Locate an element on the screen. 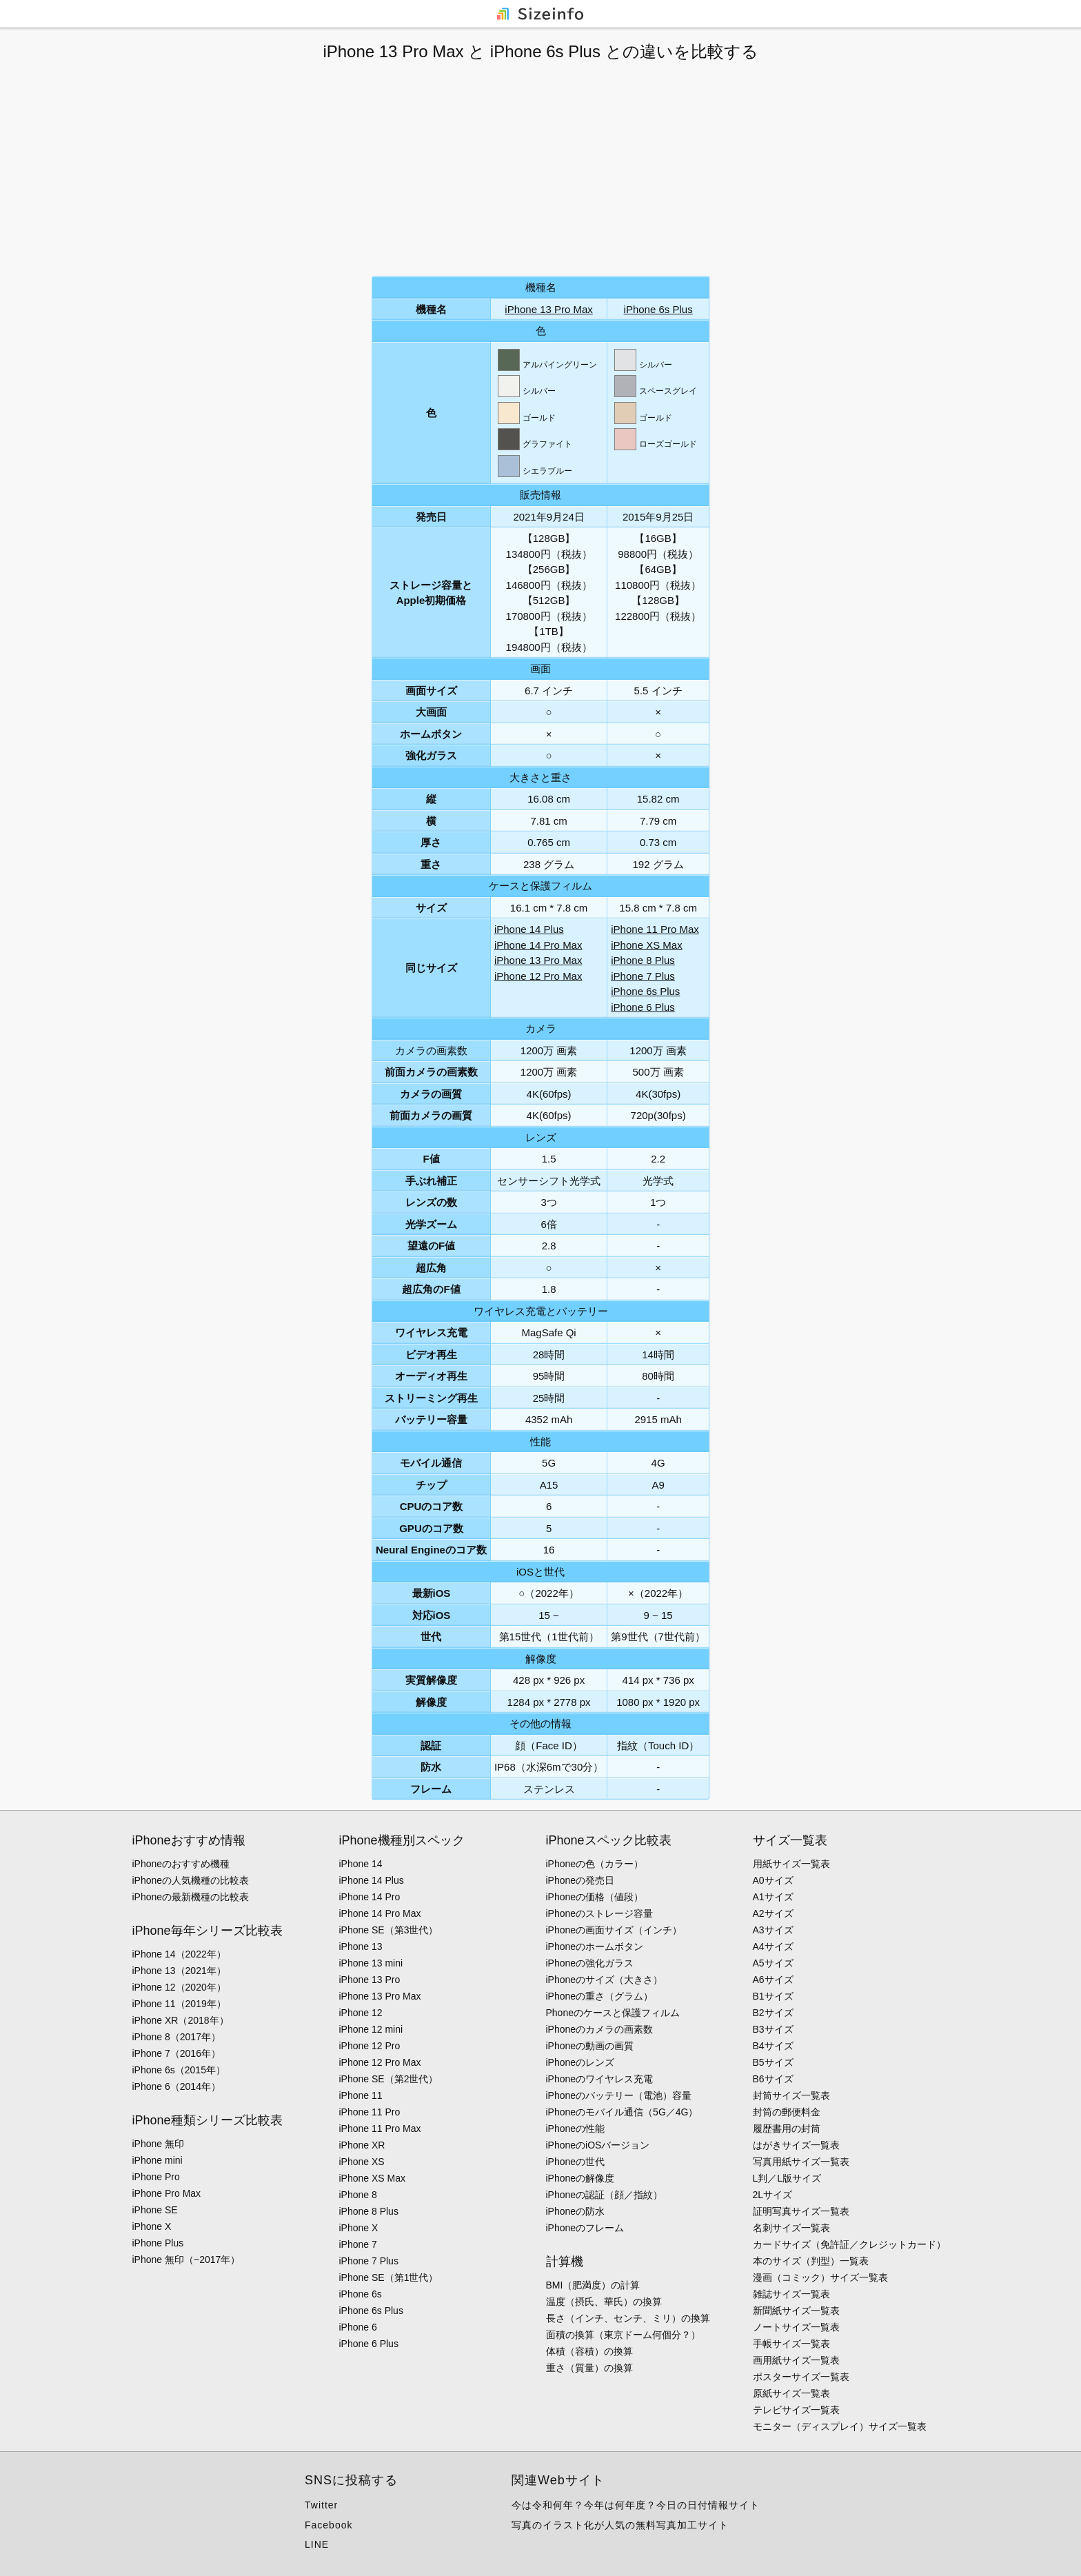 This screenshot has width=1081, height=2576. iPhone SE is located at coordinates (155, 2209).